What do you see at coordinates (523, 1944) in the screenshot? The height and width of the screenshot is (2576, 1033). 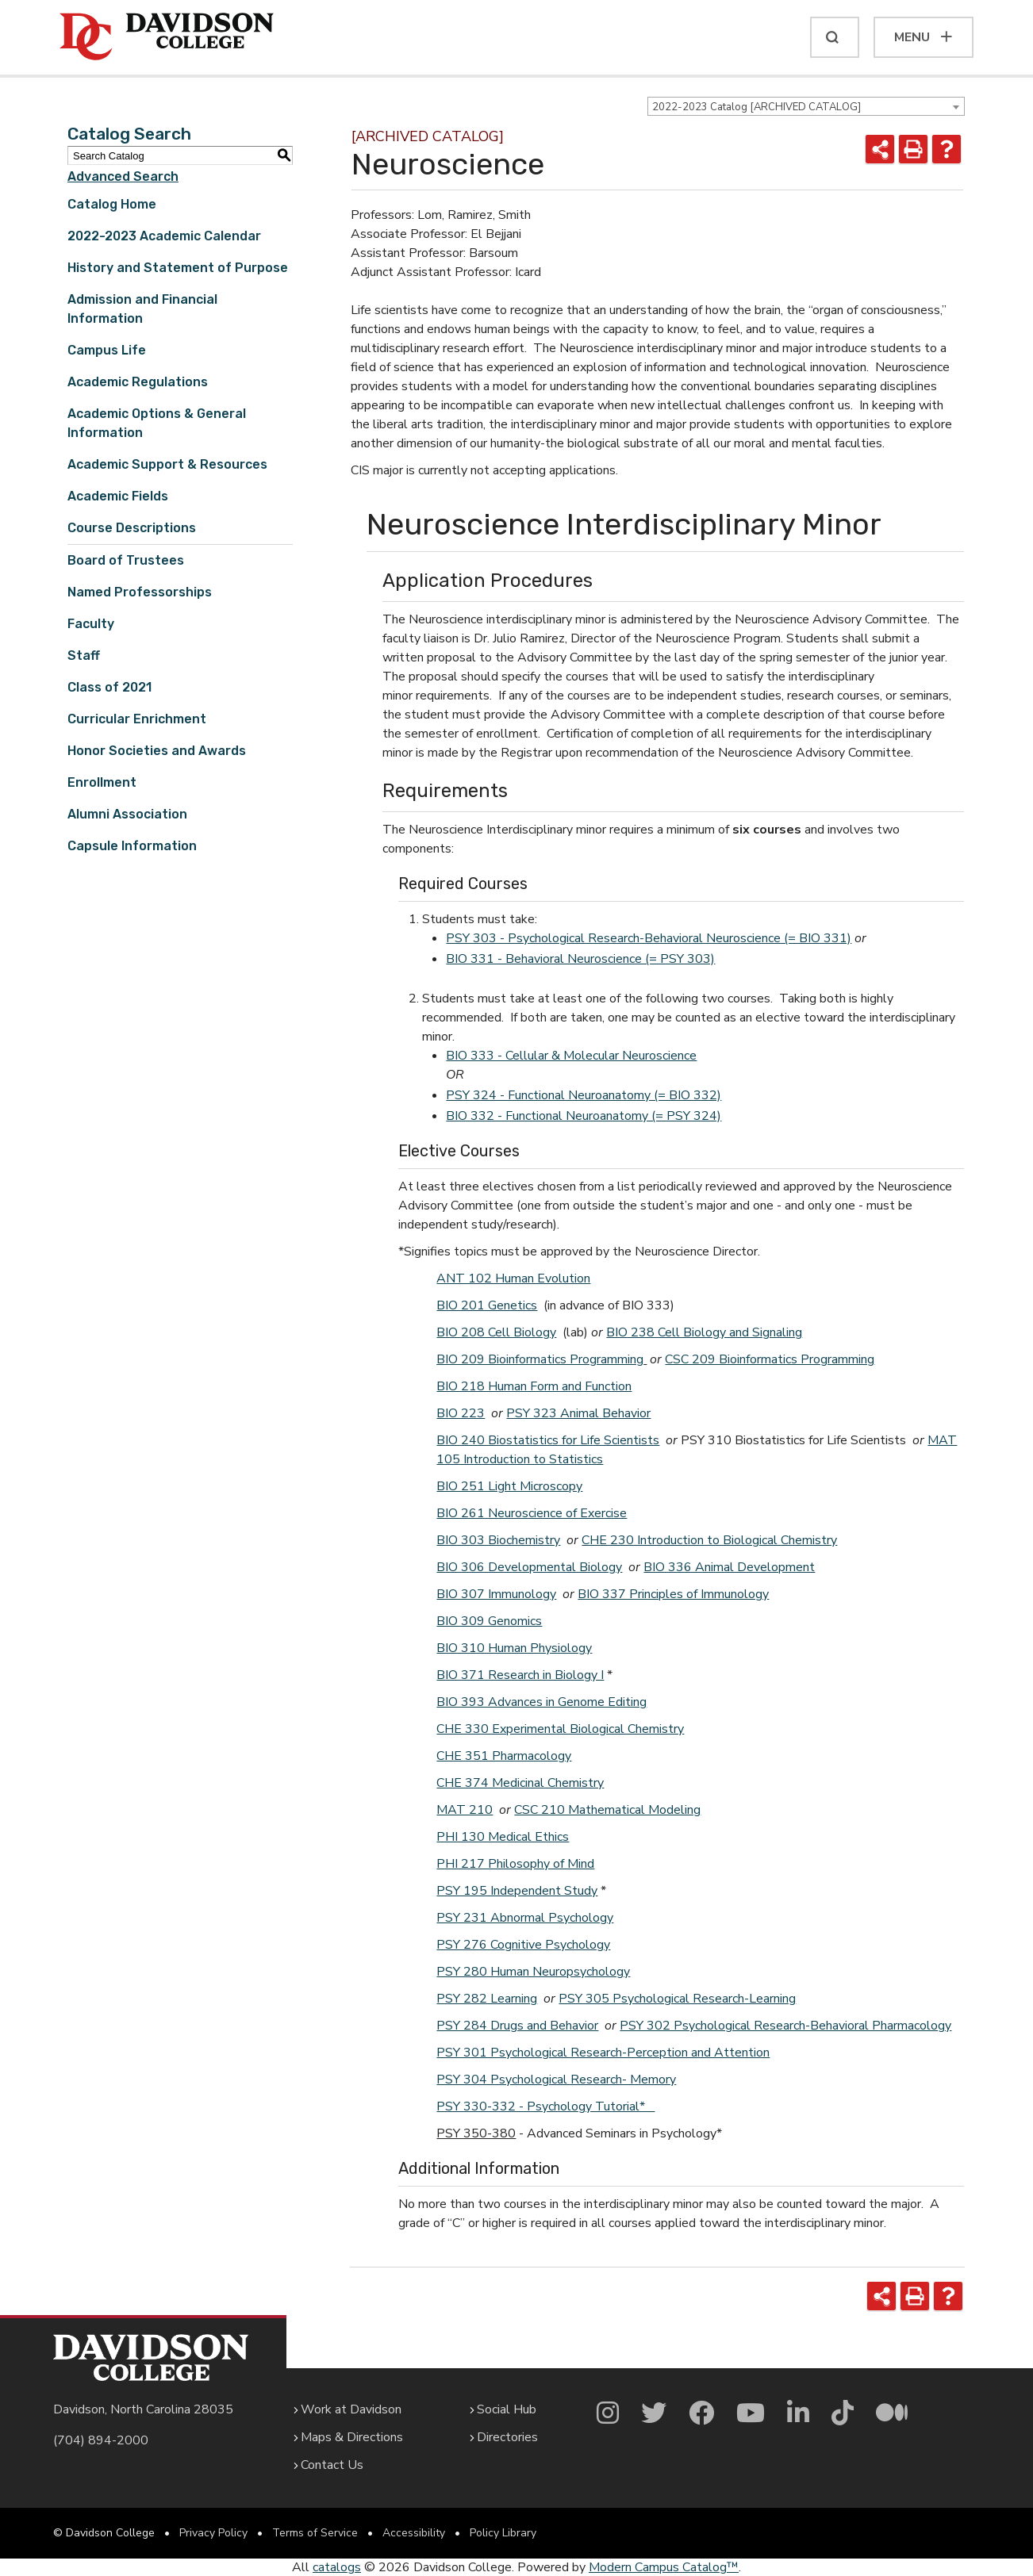 I see `PSY 276 Cognitive Psychology [View course details for PSY 276 Cognitive Psychology]` at bounding box center [523, 1944].